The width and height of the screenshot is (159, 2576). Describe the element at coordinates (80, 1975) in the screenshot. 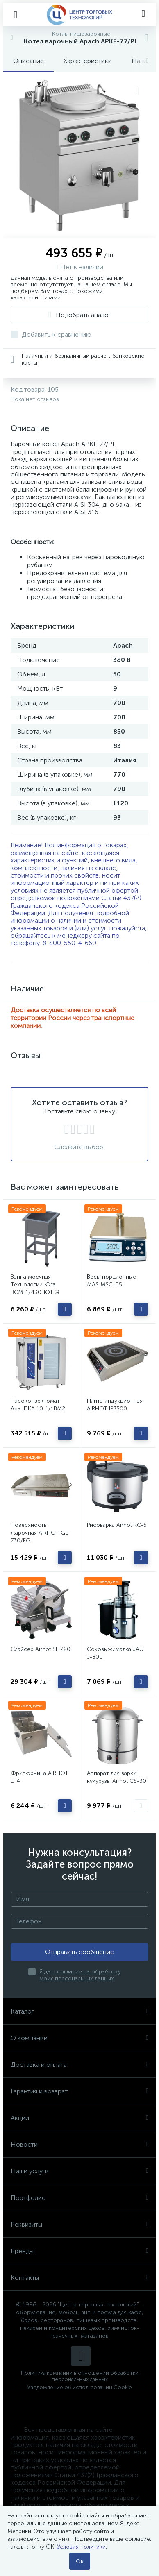

I see `Я даю согласие на обработку моих персональных данных` at that location.